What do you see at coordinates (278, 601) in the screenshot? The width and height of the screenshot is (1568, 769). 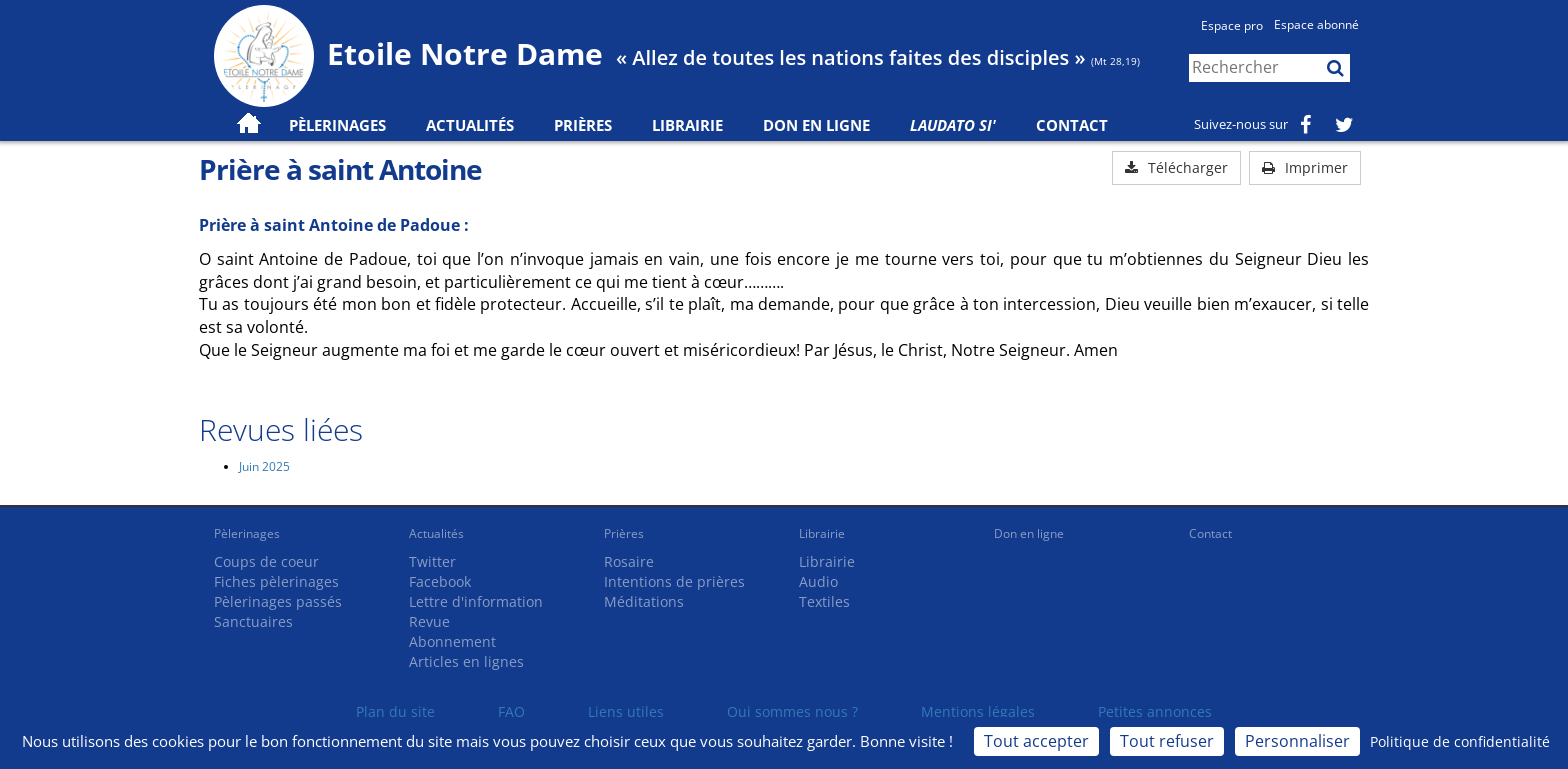 I see `Pèlerinages passés` at bounding box center [278, 601].